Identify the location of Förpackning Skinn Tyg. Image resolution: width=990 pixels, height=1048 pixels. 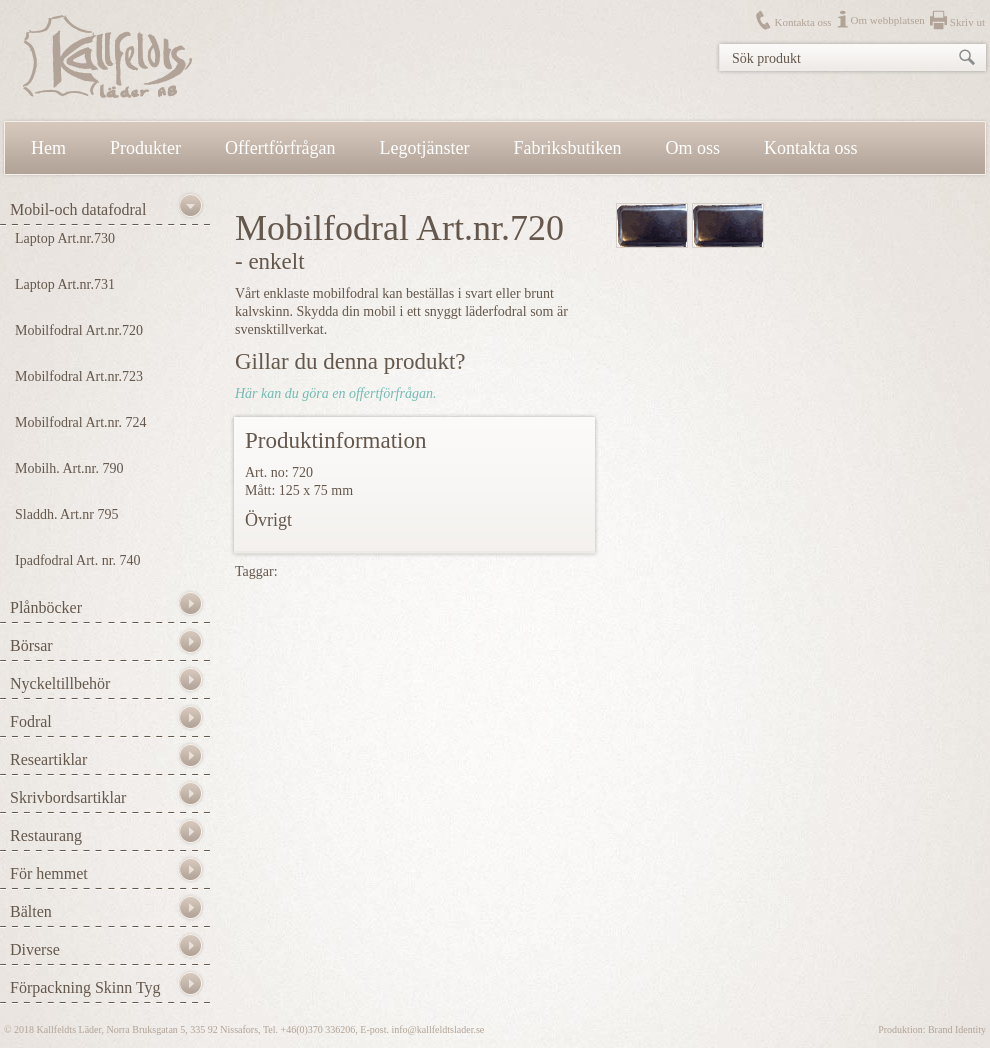
(85, 987).